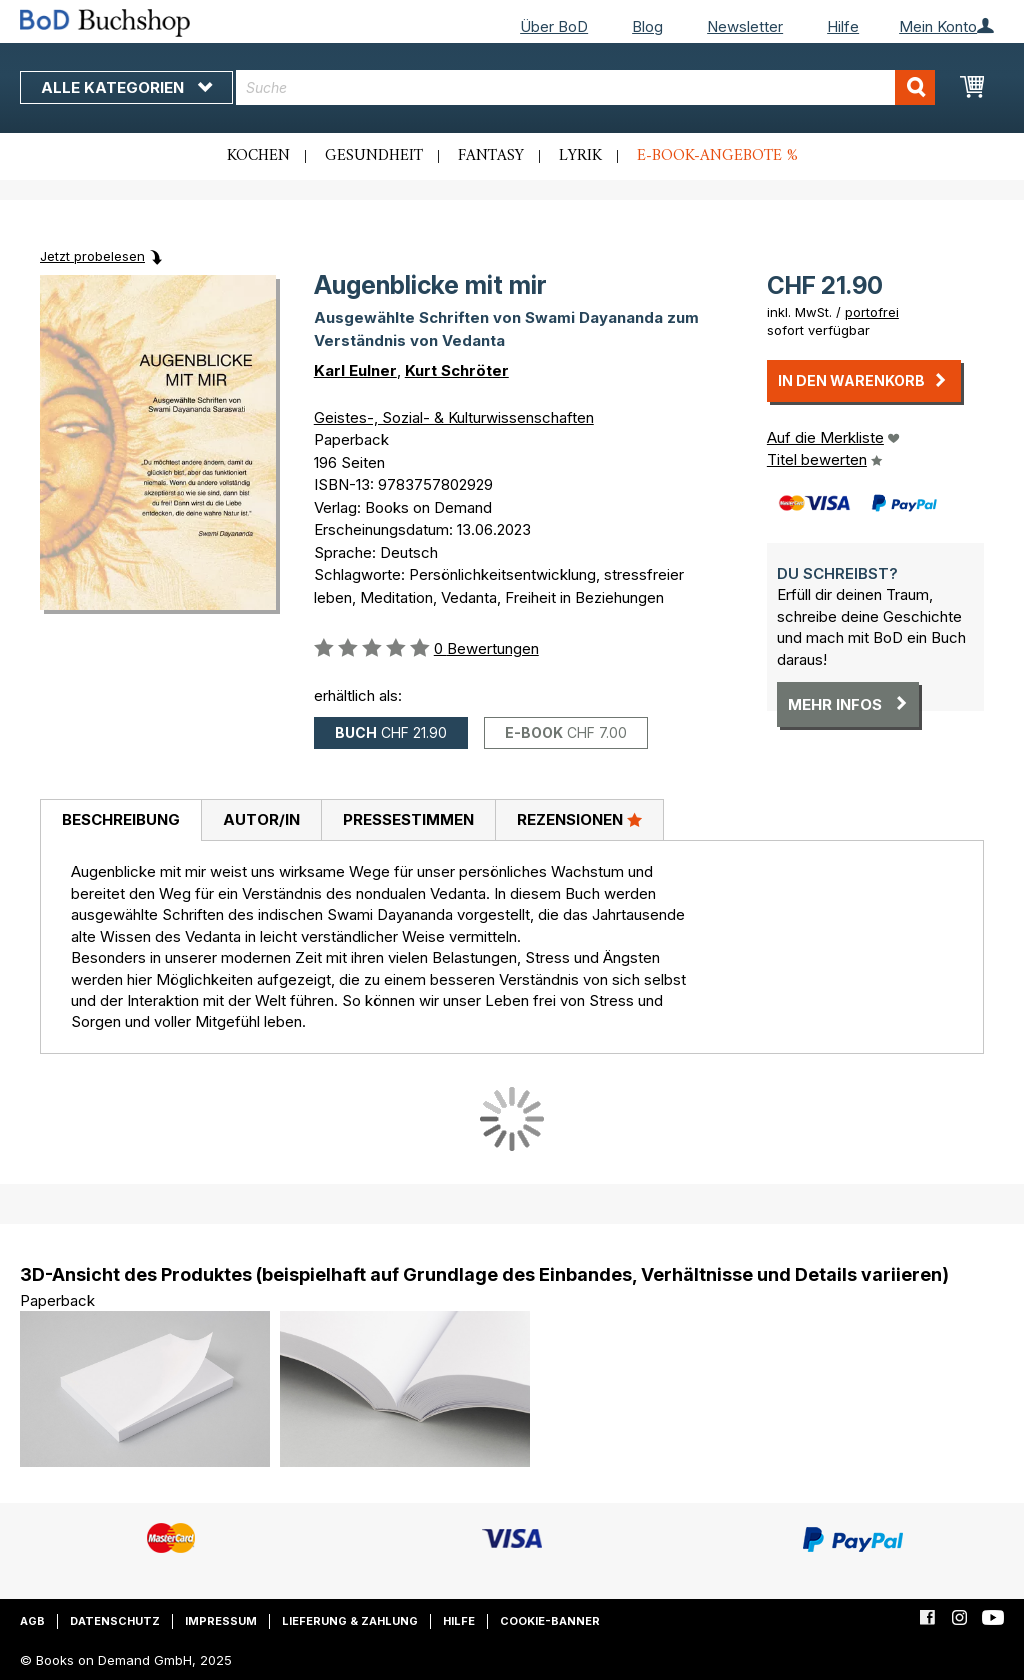 This screenshot has width=1024, height=1680. What do you see at coordinates (120, 821) in the screenshot?
I see `[tab]` at bounding box center [120, 821].